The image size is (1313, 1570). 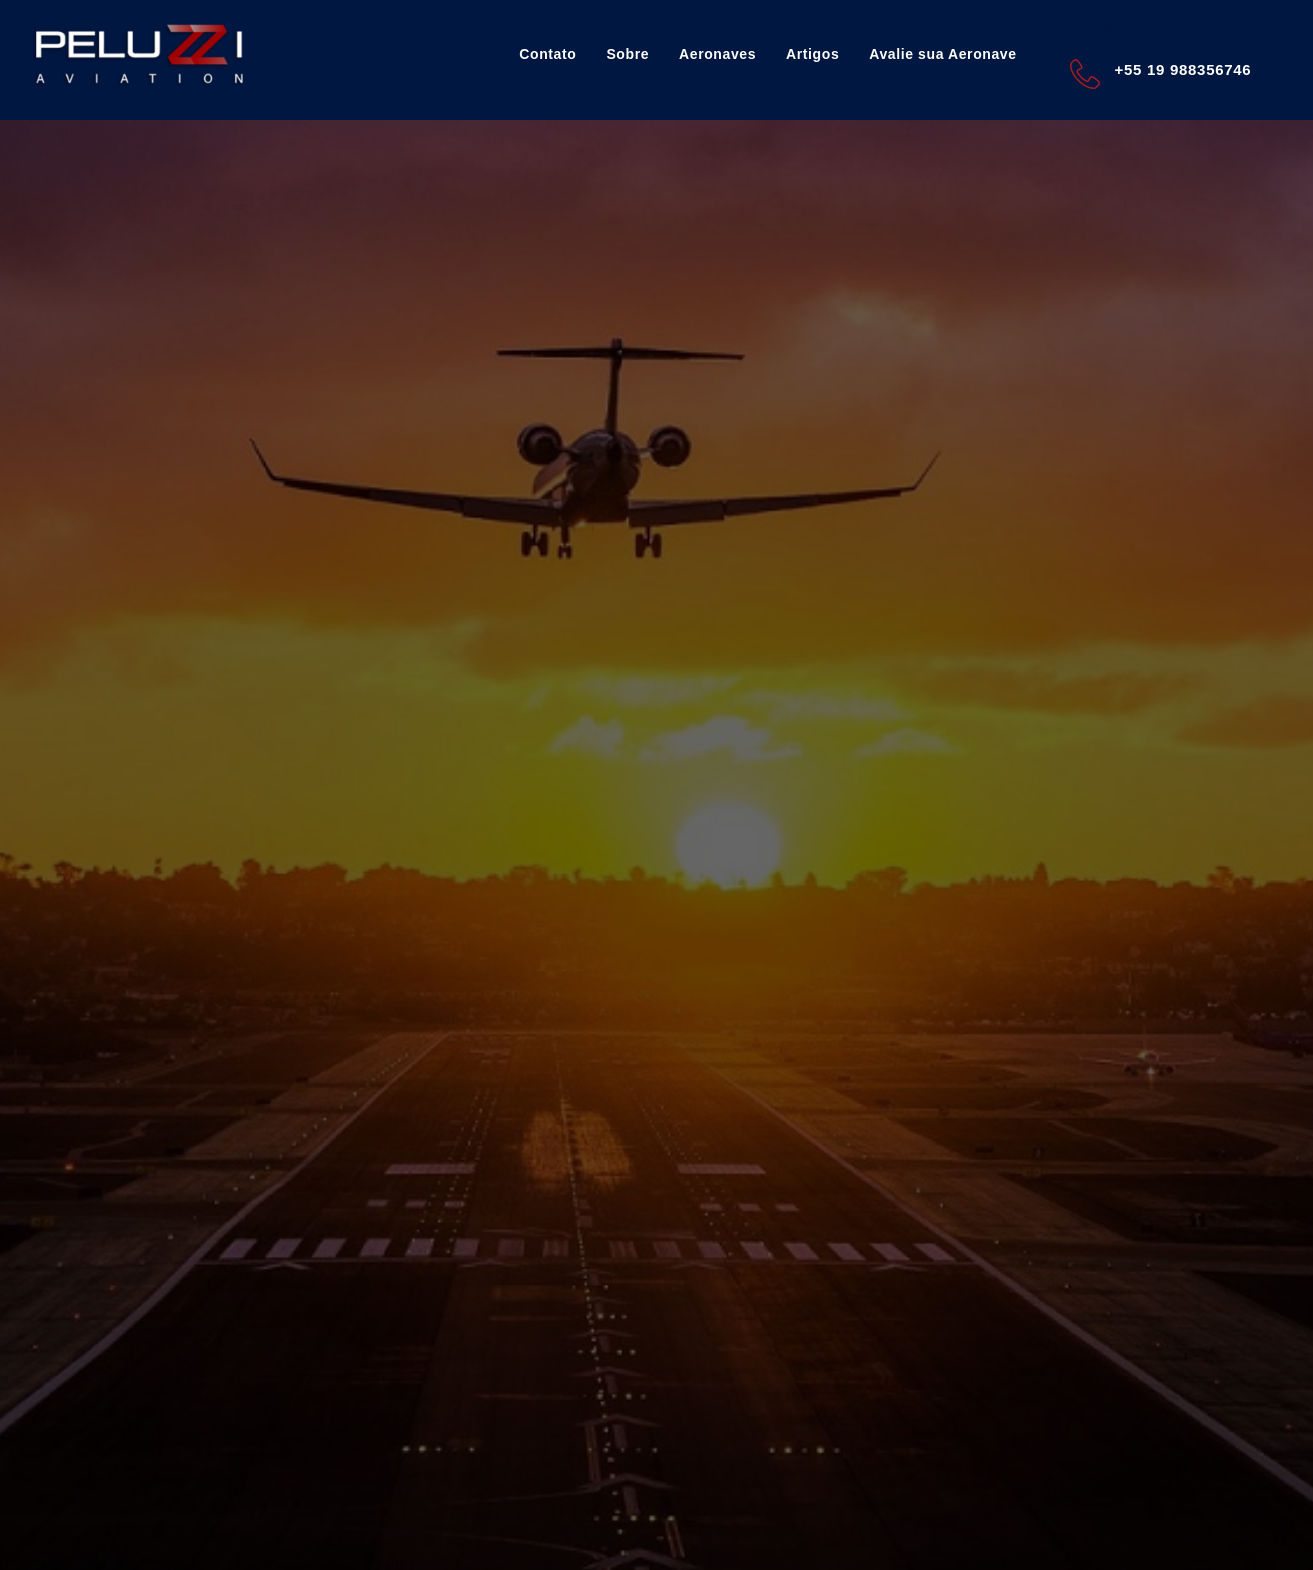 I want to click on [+55 19 988356746], so click(x=1085, y=74).